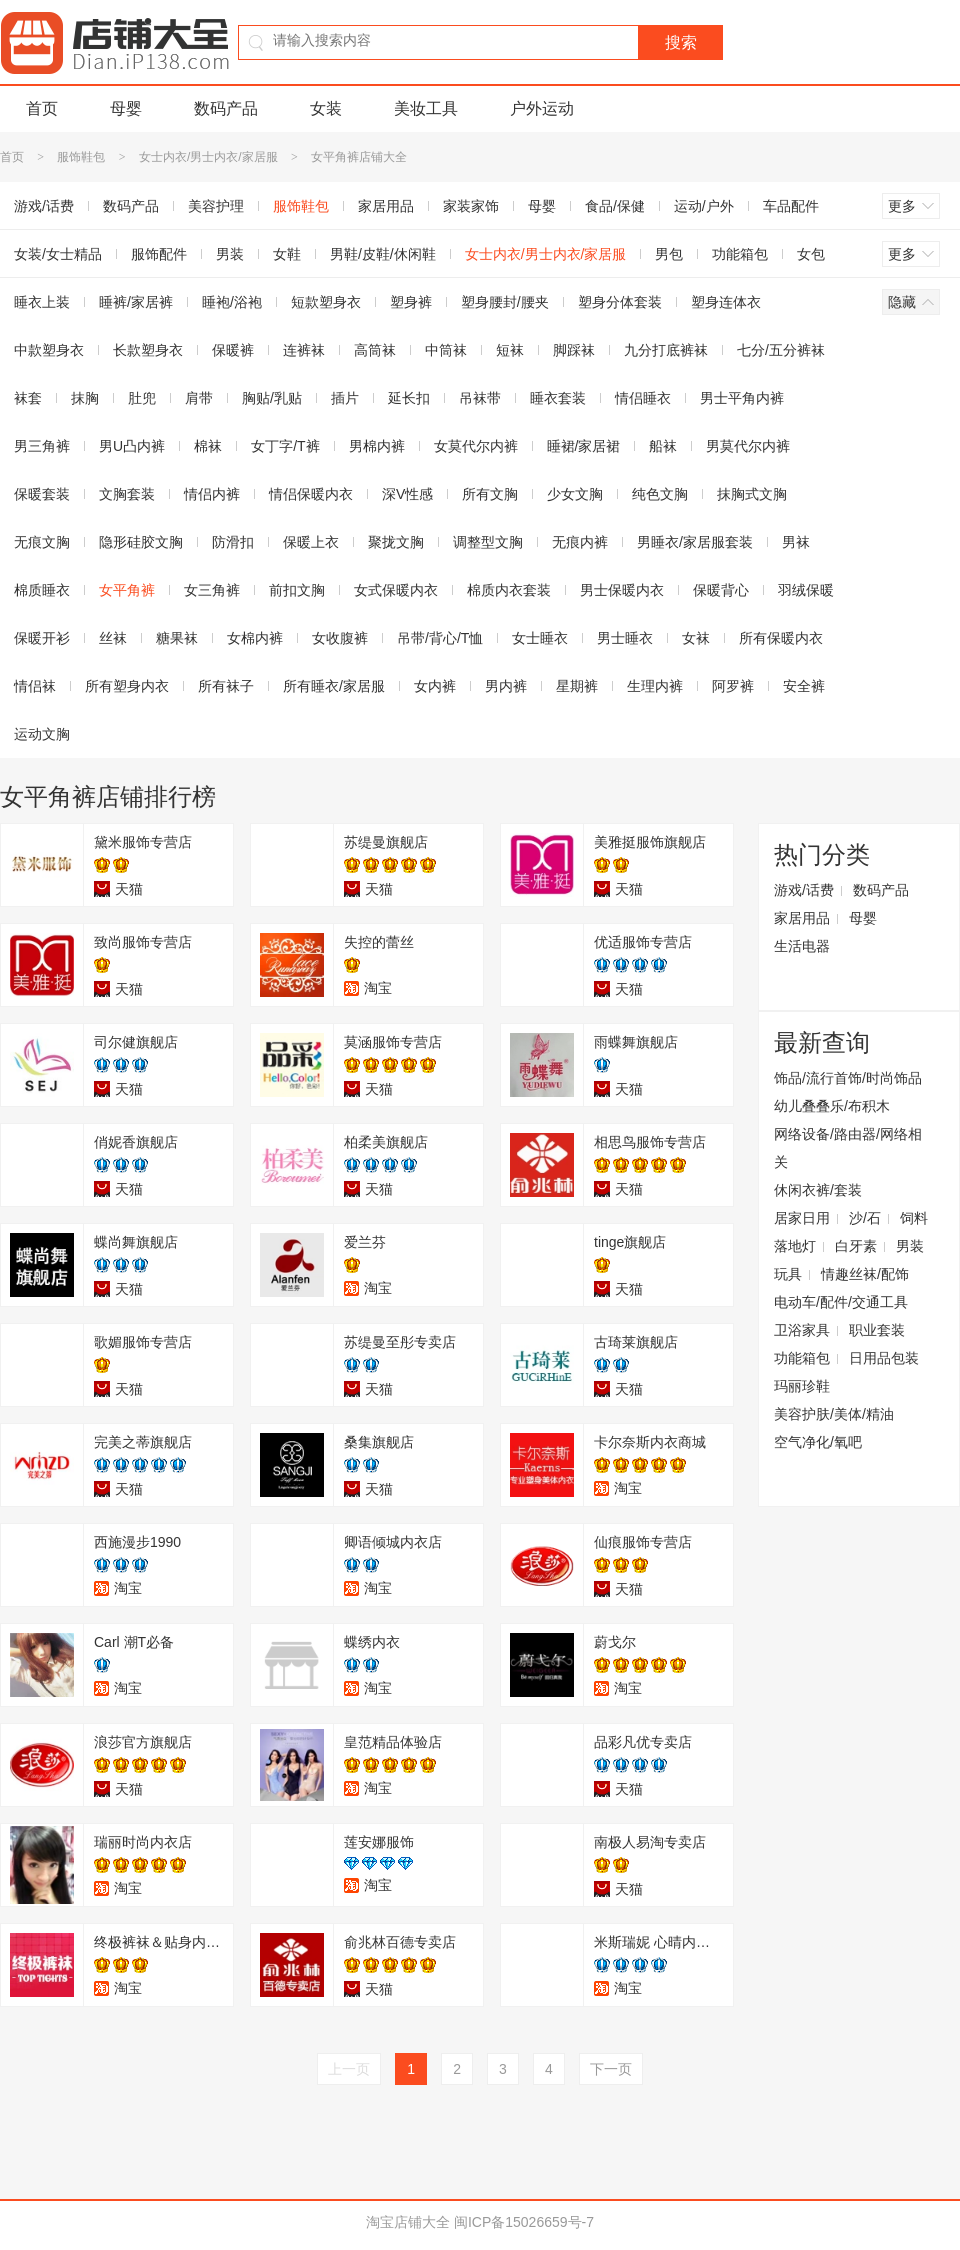  Describe the element at coordinates (377, 446) in the screenshot. I see `男棉内裤` at that location.